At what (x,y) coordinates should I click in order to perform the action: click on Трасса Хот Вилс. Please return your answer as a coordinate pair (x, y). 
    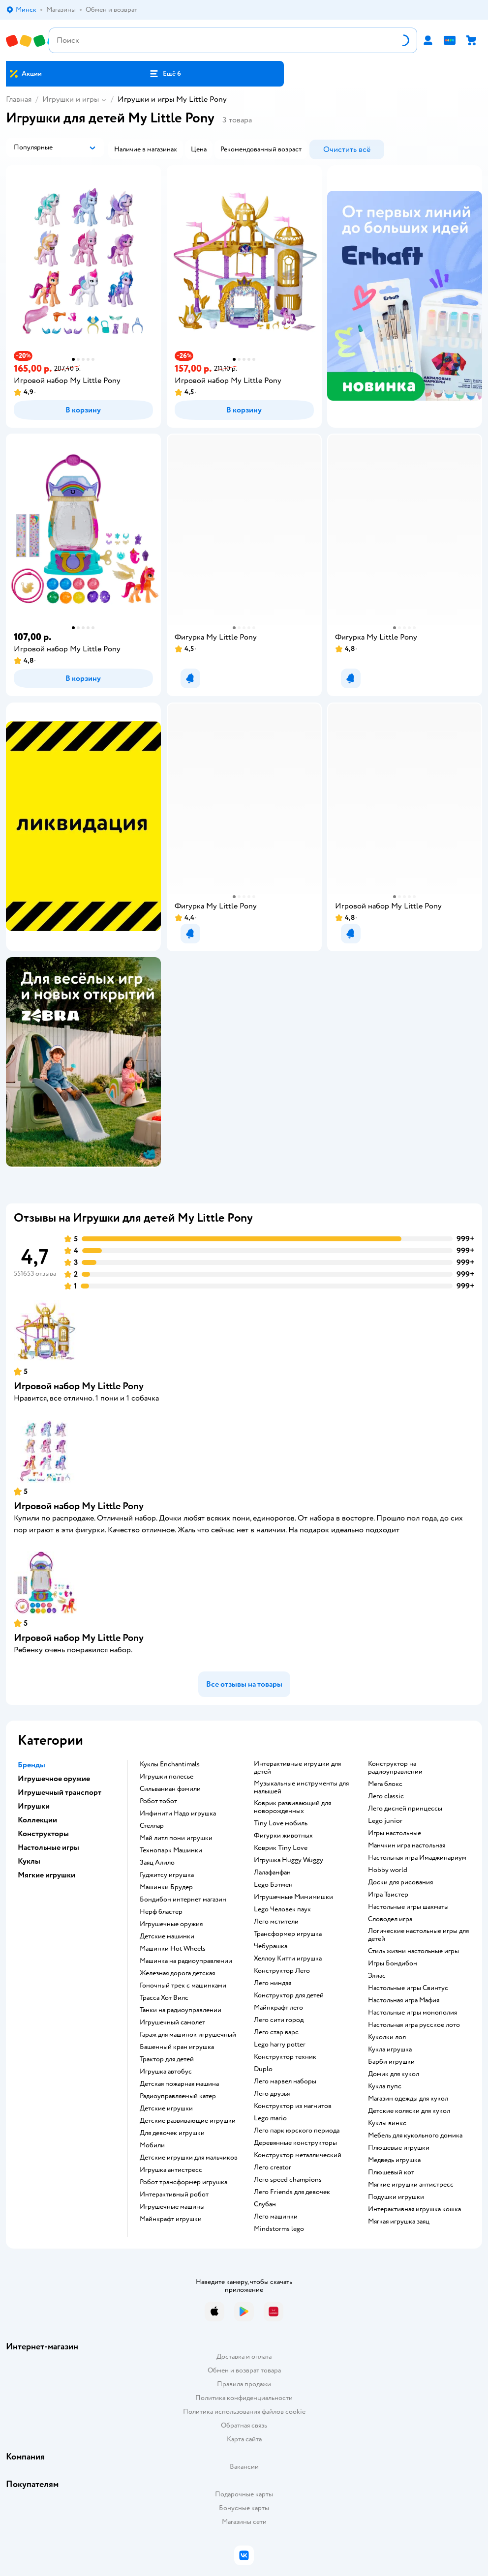
    Looking at the image, I should click on (164, 1998).